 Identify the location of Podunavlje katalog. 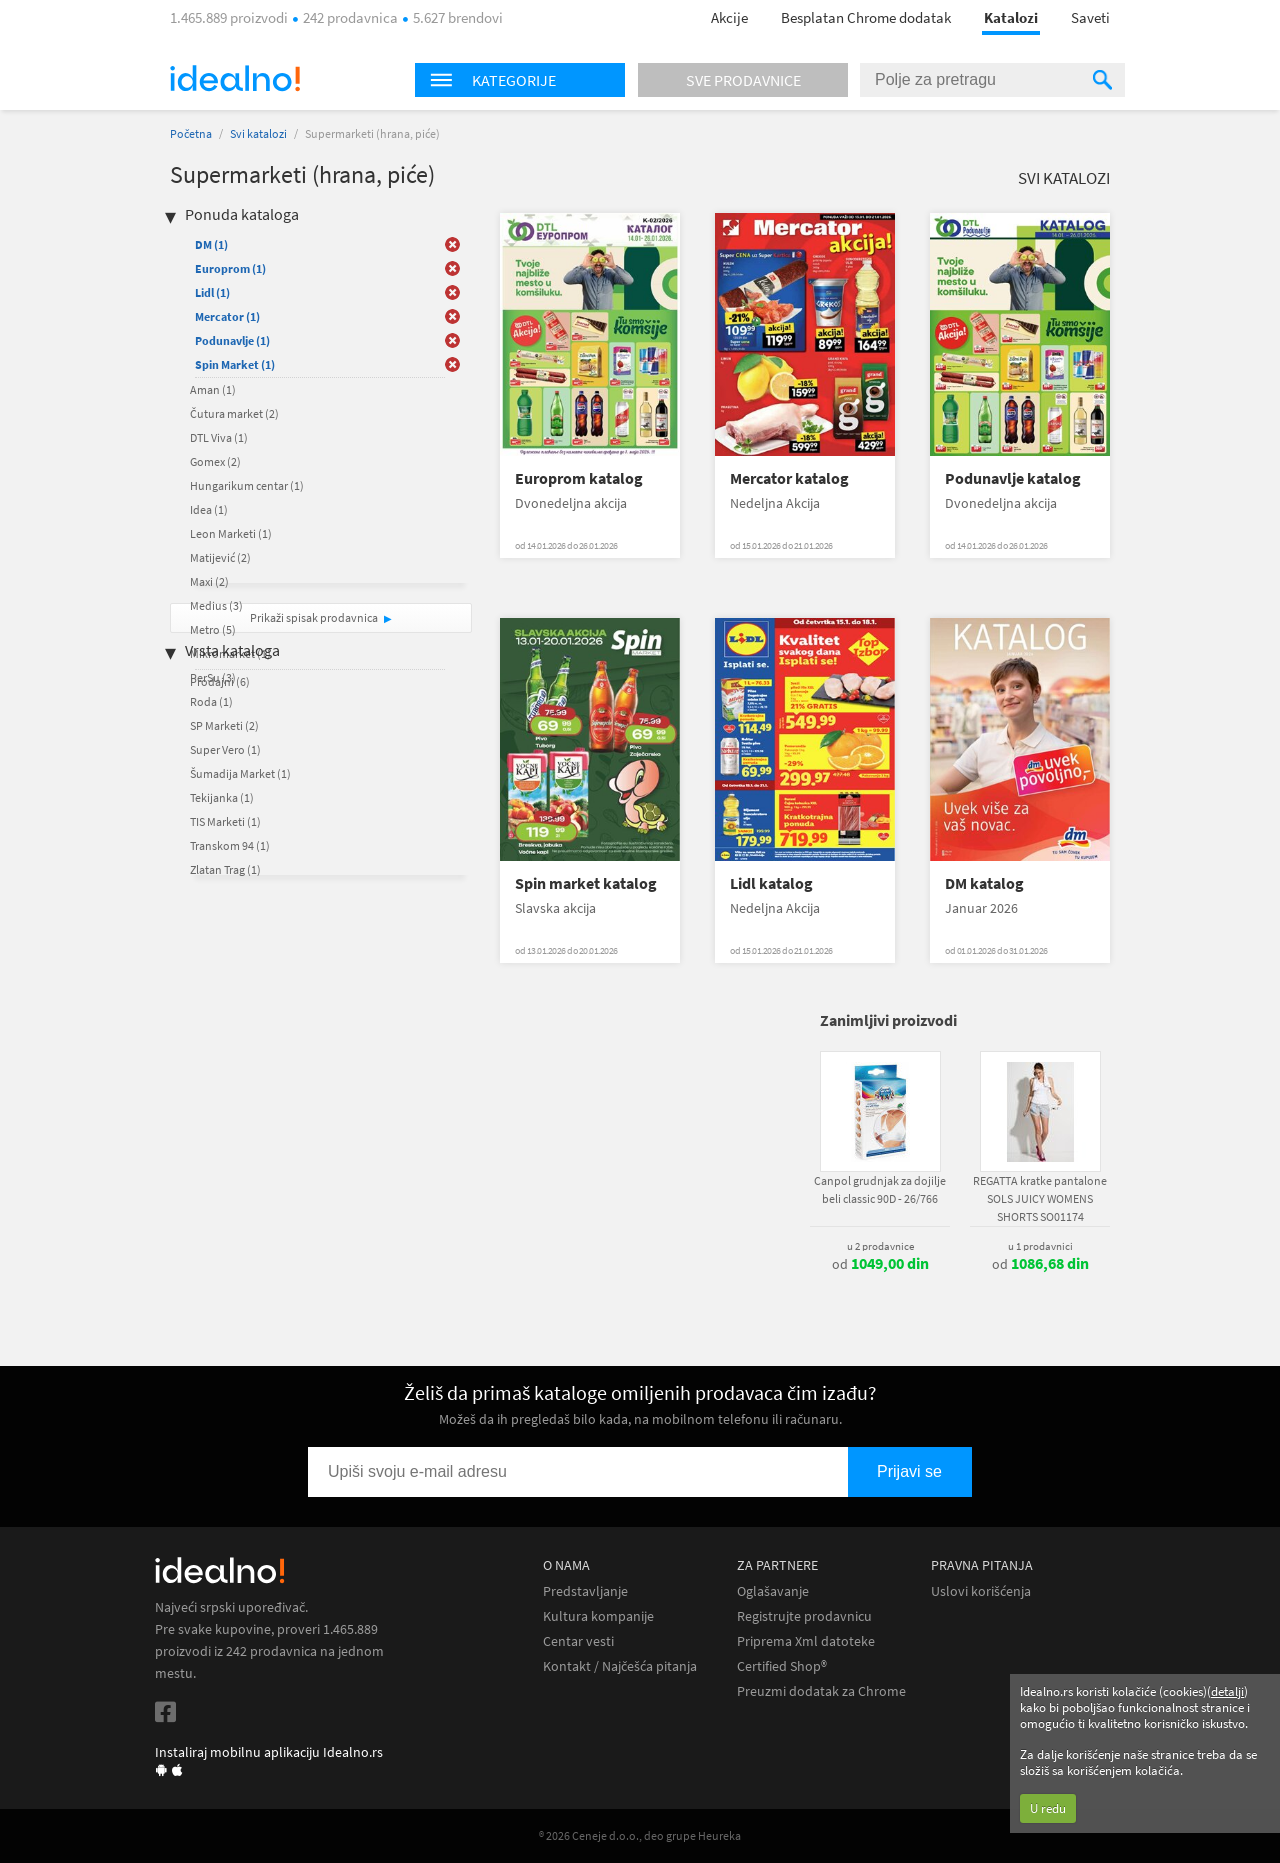
(1013, 478).